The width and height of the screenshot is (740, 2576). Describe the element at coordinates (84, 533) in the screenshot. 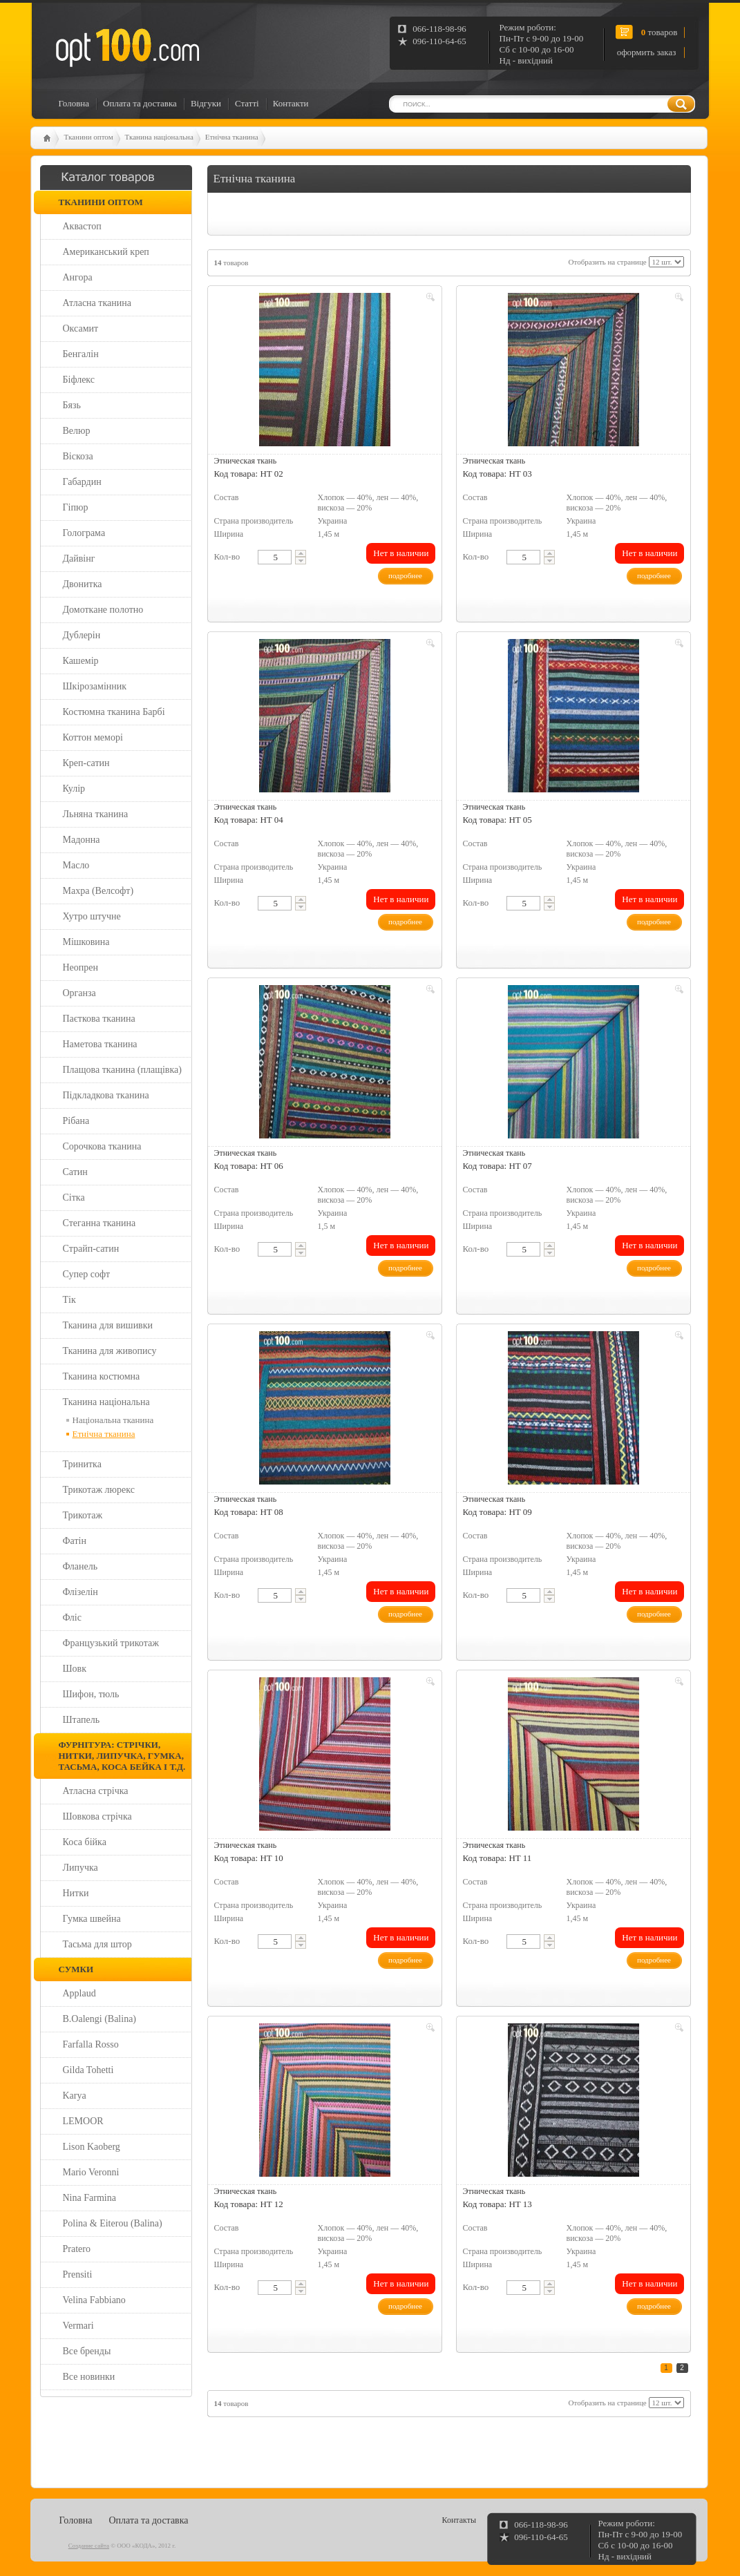

I see `Голограма` at that location.